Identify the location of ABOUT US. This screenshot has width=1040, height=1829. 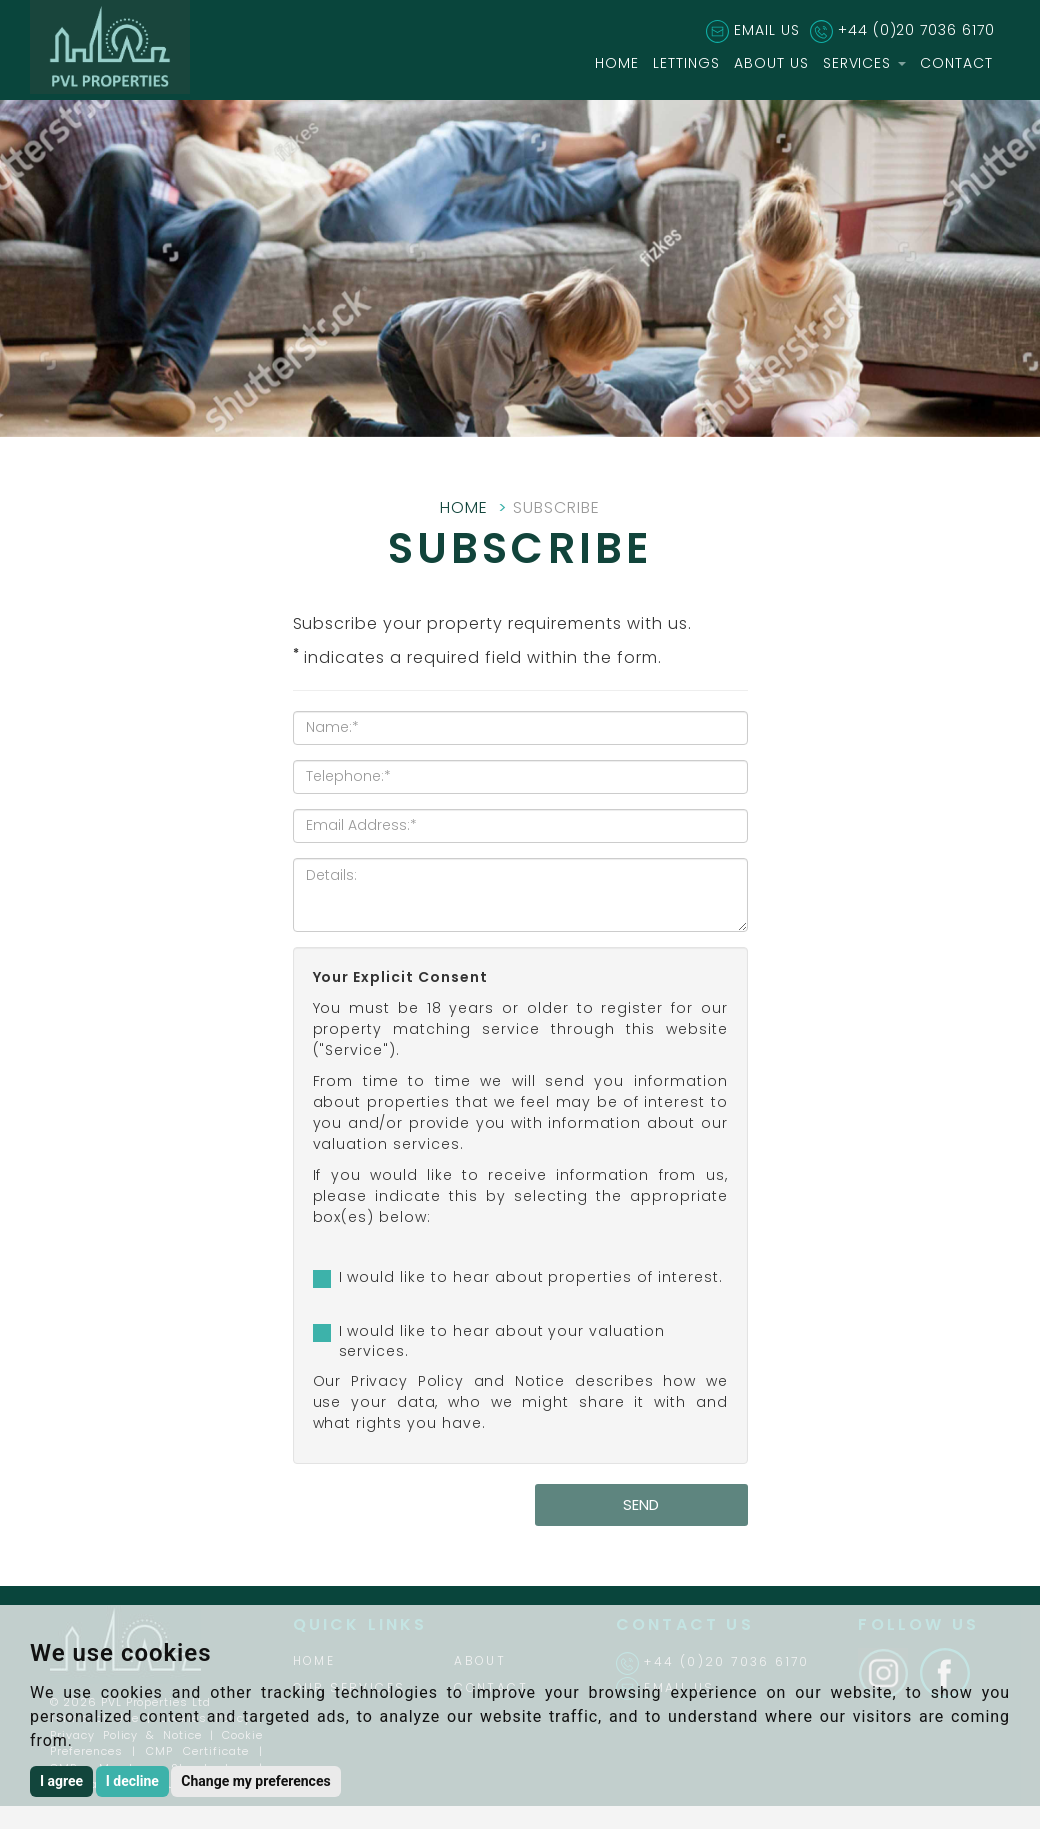
(771, 63).